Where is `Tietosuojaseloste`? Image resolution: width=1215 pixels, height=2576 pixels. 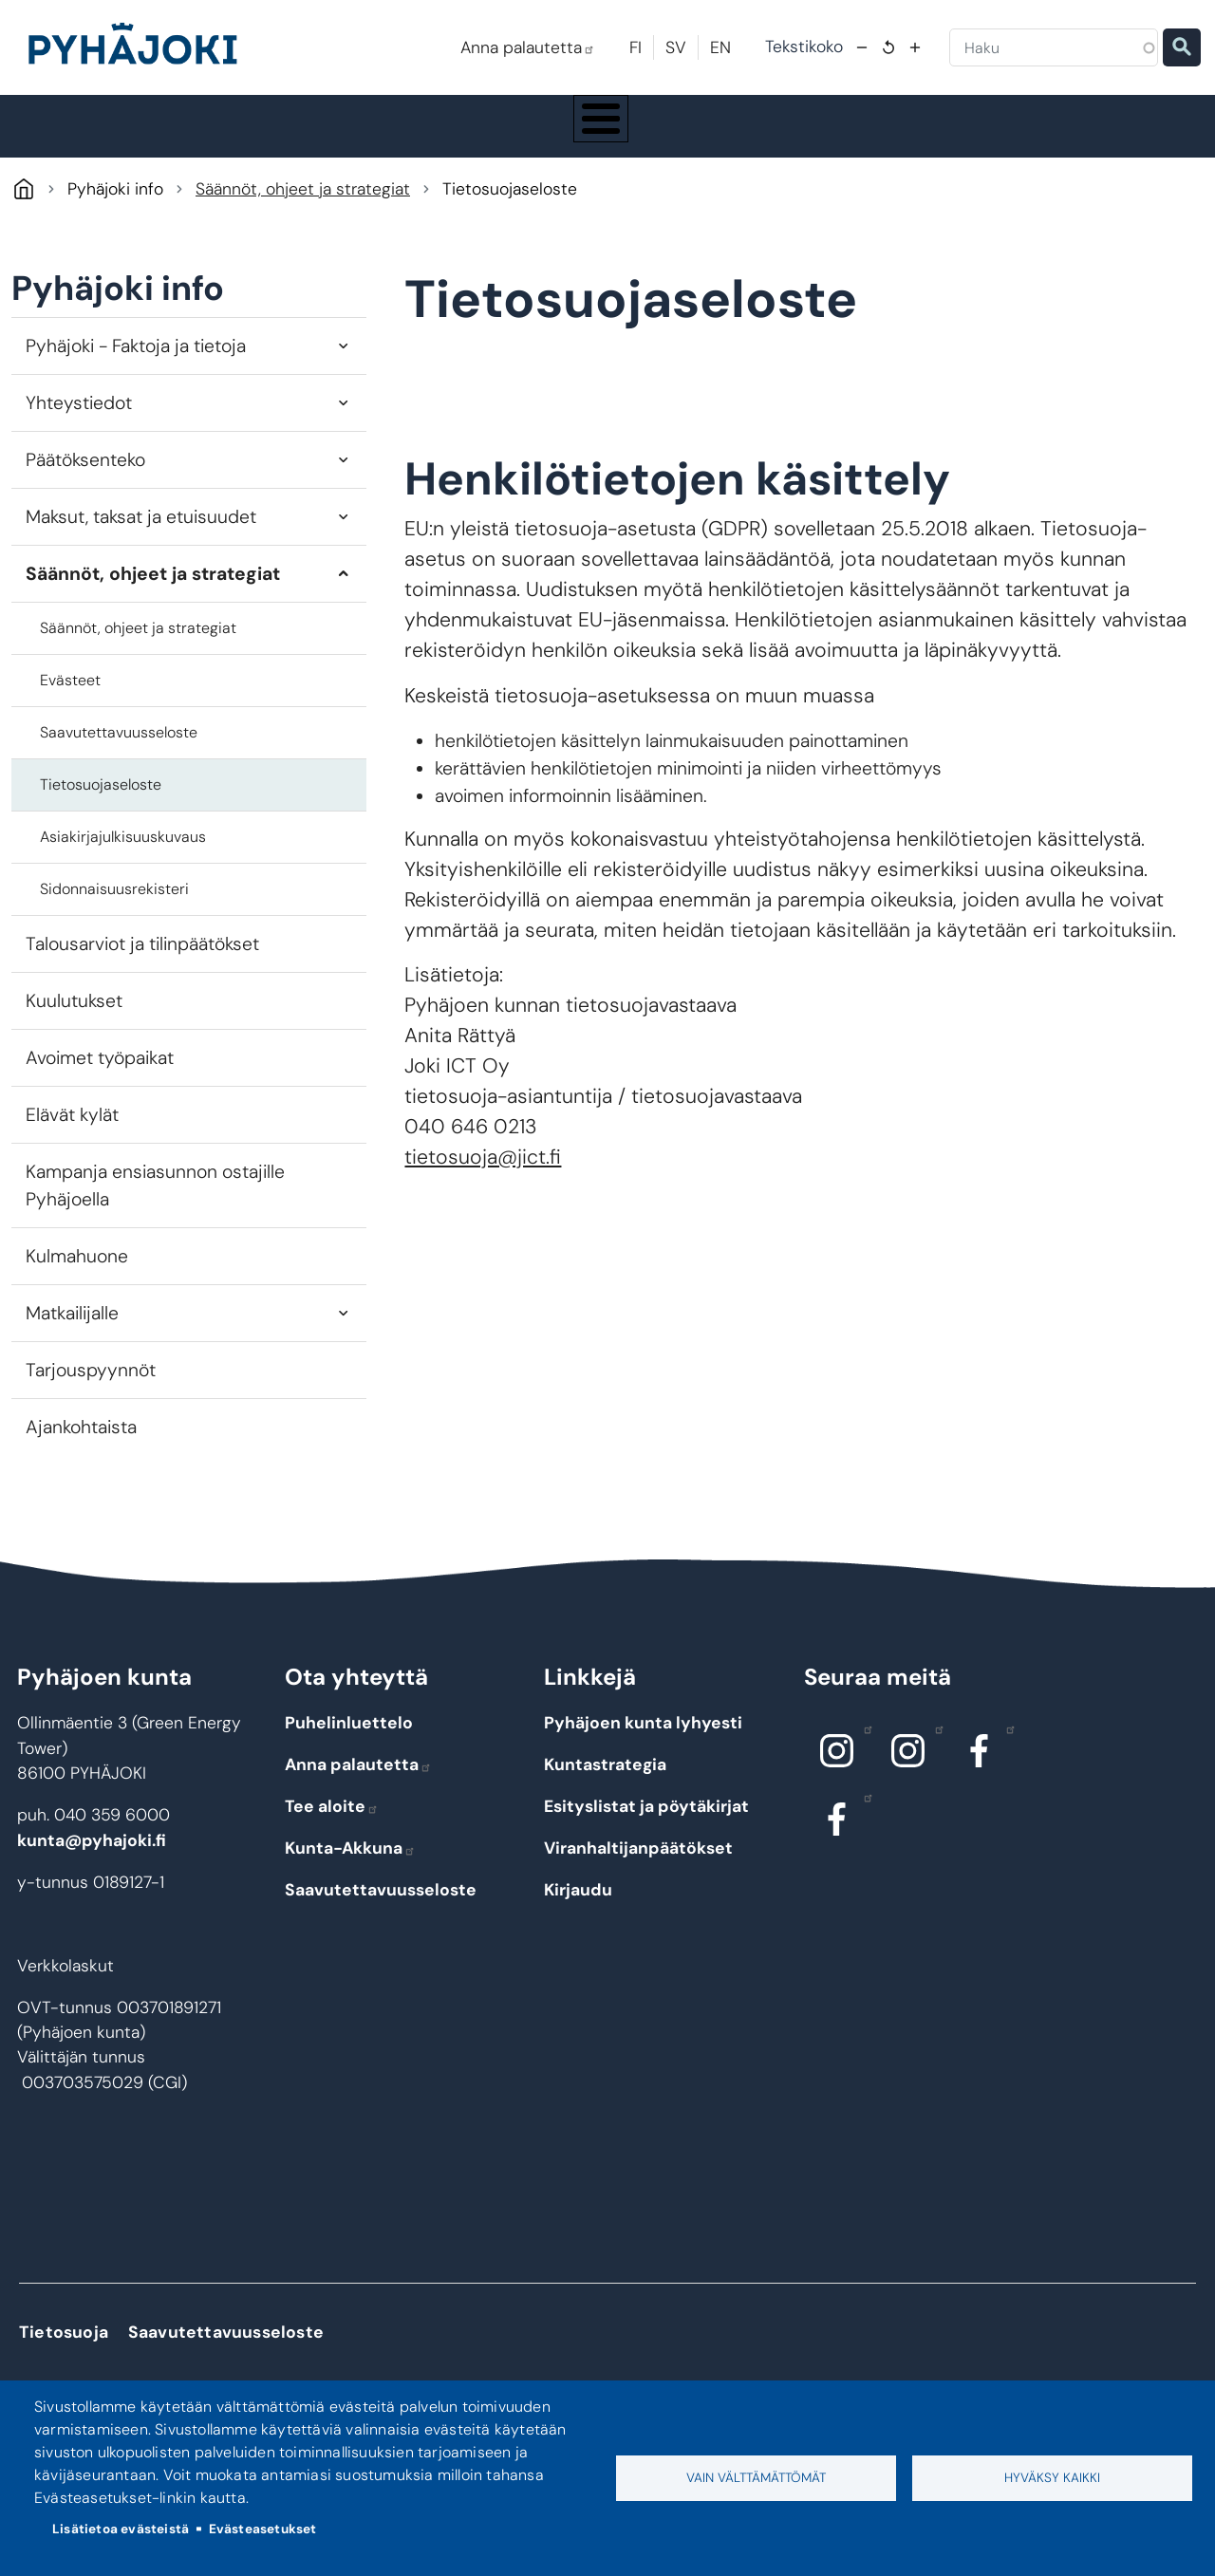
Tietosuojaseloste is located at coordinates (100, 802).